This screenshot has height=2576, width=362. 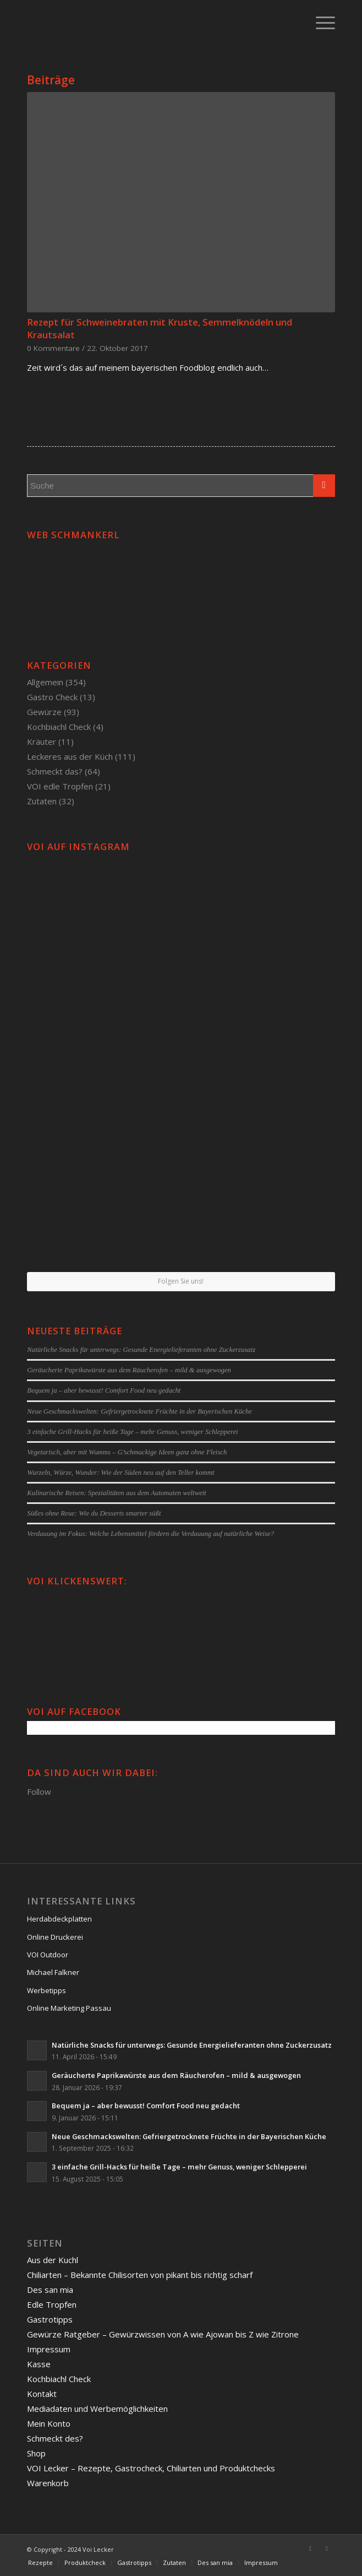 What do you see at coordinates (41, 741) in the screenshot?
I see `Kräuter` at bounding box center [41, 741].